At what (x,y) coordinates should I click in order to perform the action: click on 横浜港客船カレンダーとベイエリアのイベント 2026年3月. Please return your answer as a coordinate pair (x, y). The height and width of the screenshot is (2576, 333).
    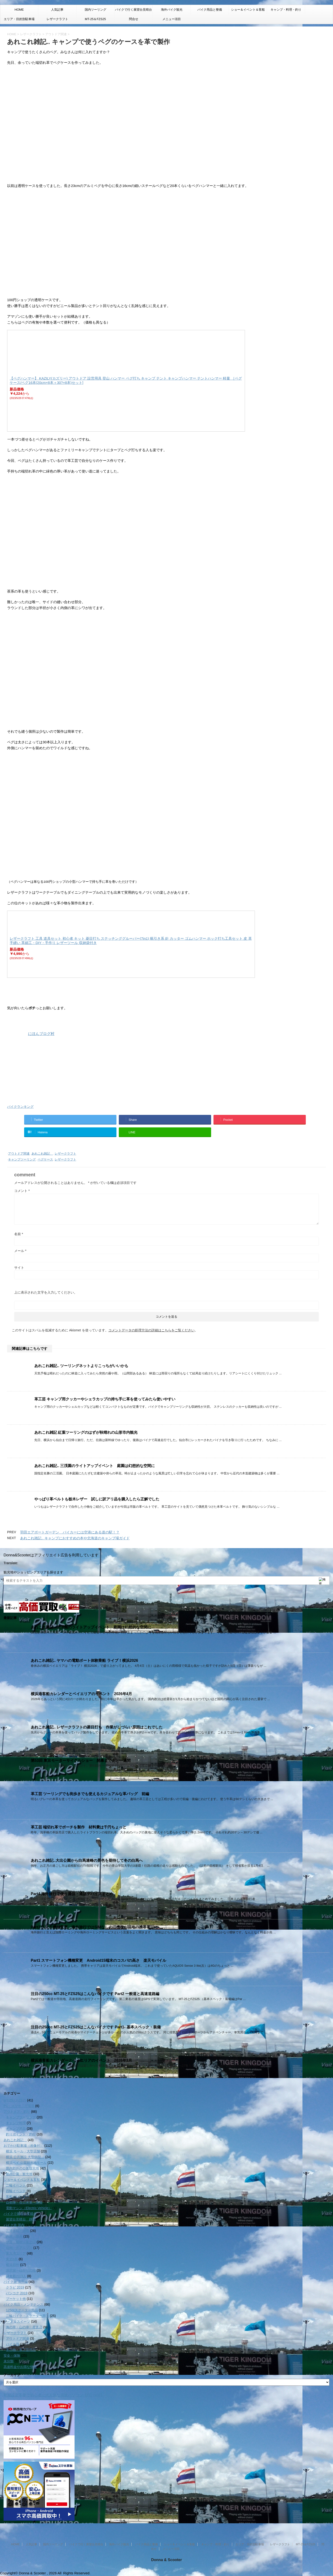
    Looking at the image, I should click on (81, 2060).